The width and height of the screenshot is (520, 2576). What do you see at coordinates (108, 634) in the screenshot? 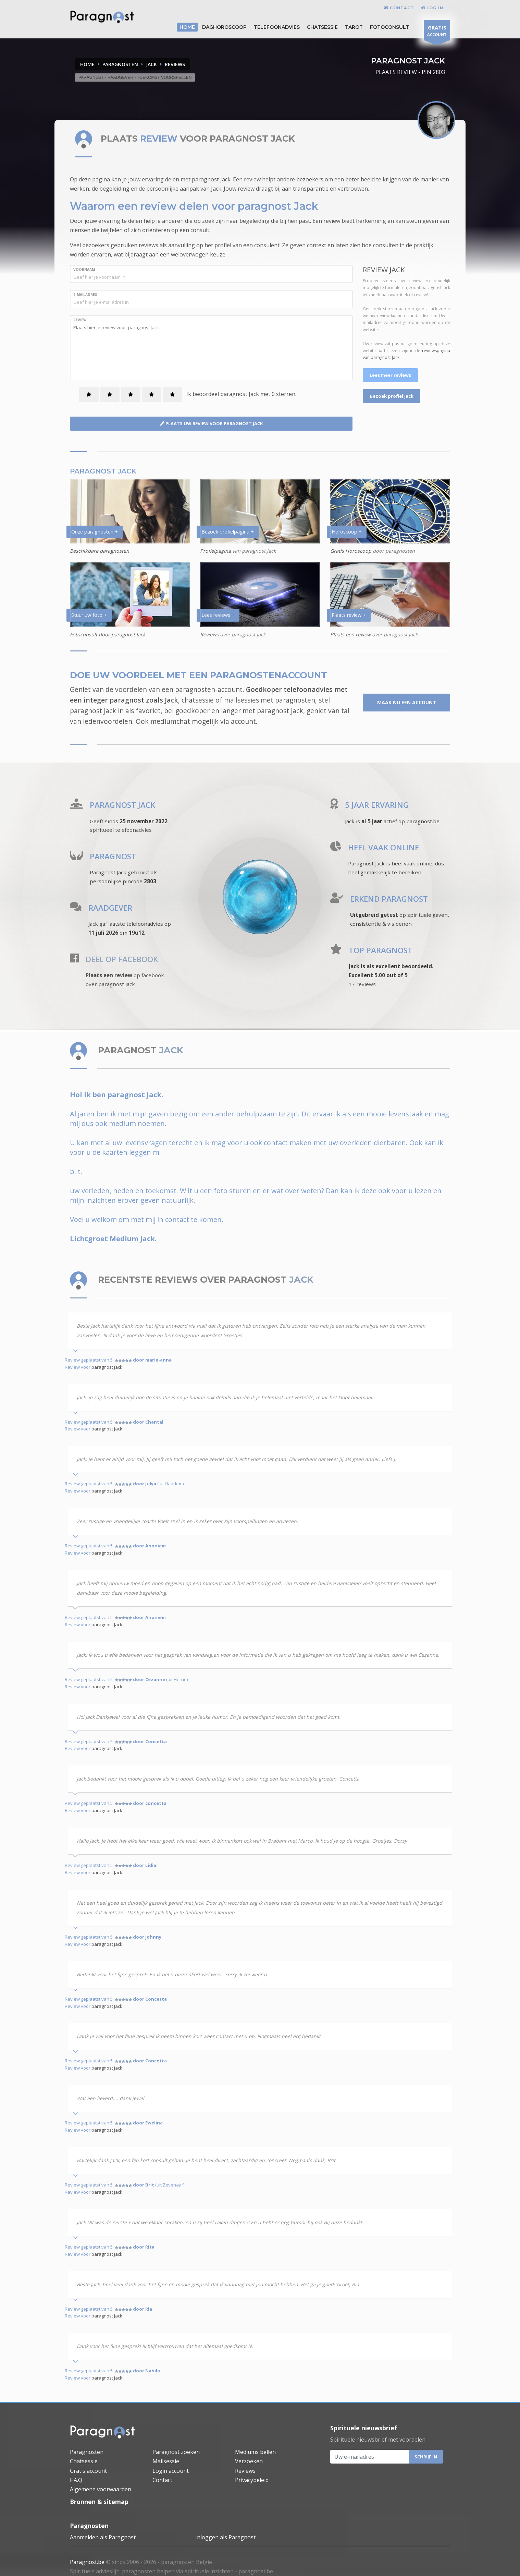
I see `Fotoconsult door paragnost Jack` at bounding box center [108, 634].